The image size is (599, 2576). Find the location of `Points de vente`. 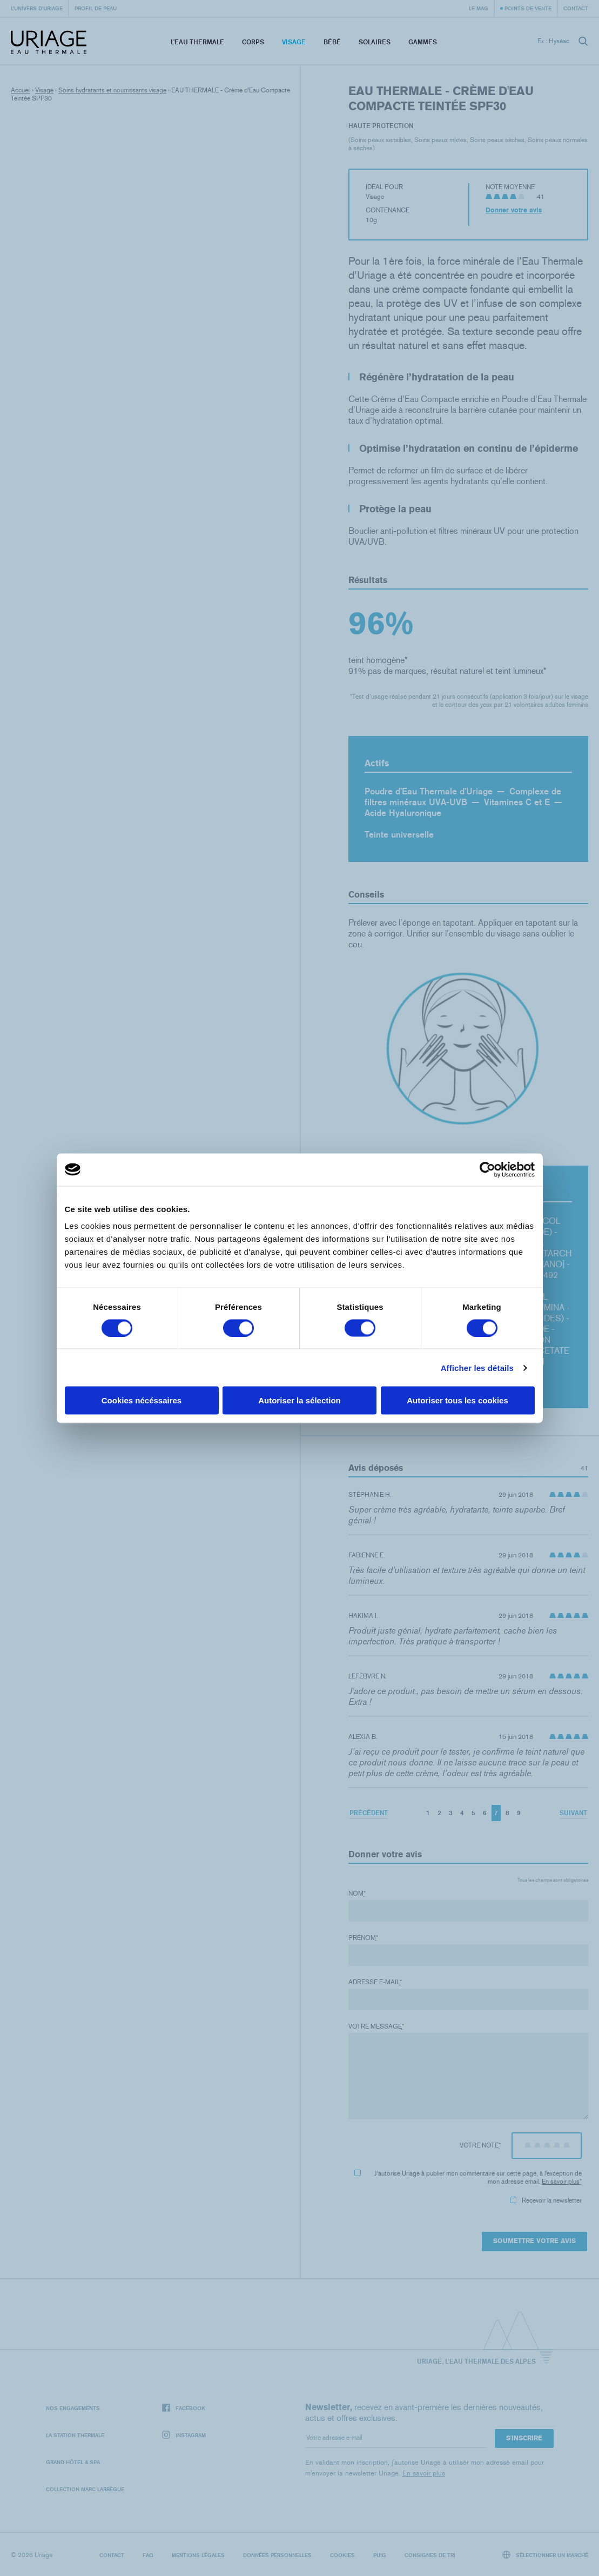

Points de vente is located at coordinates (527, 8).